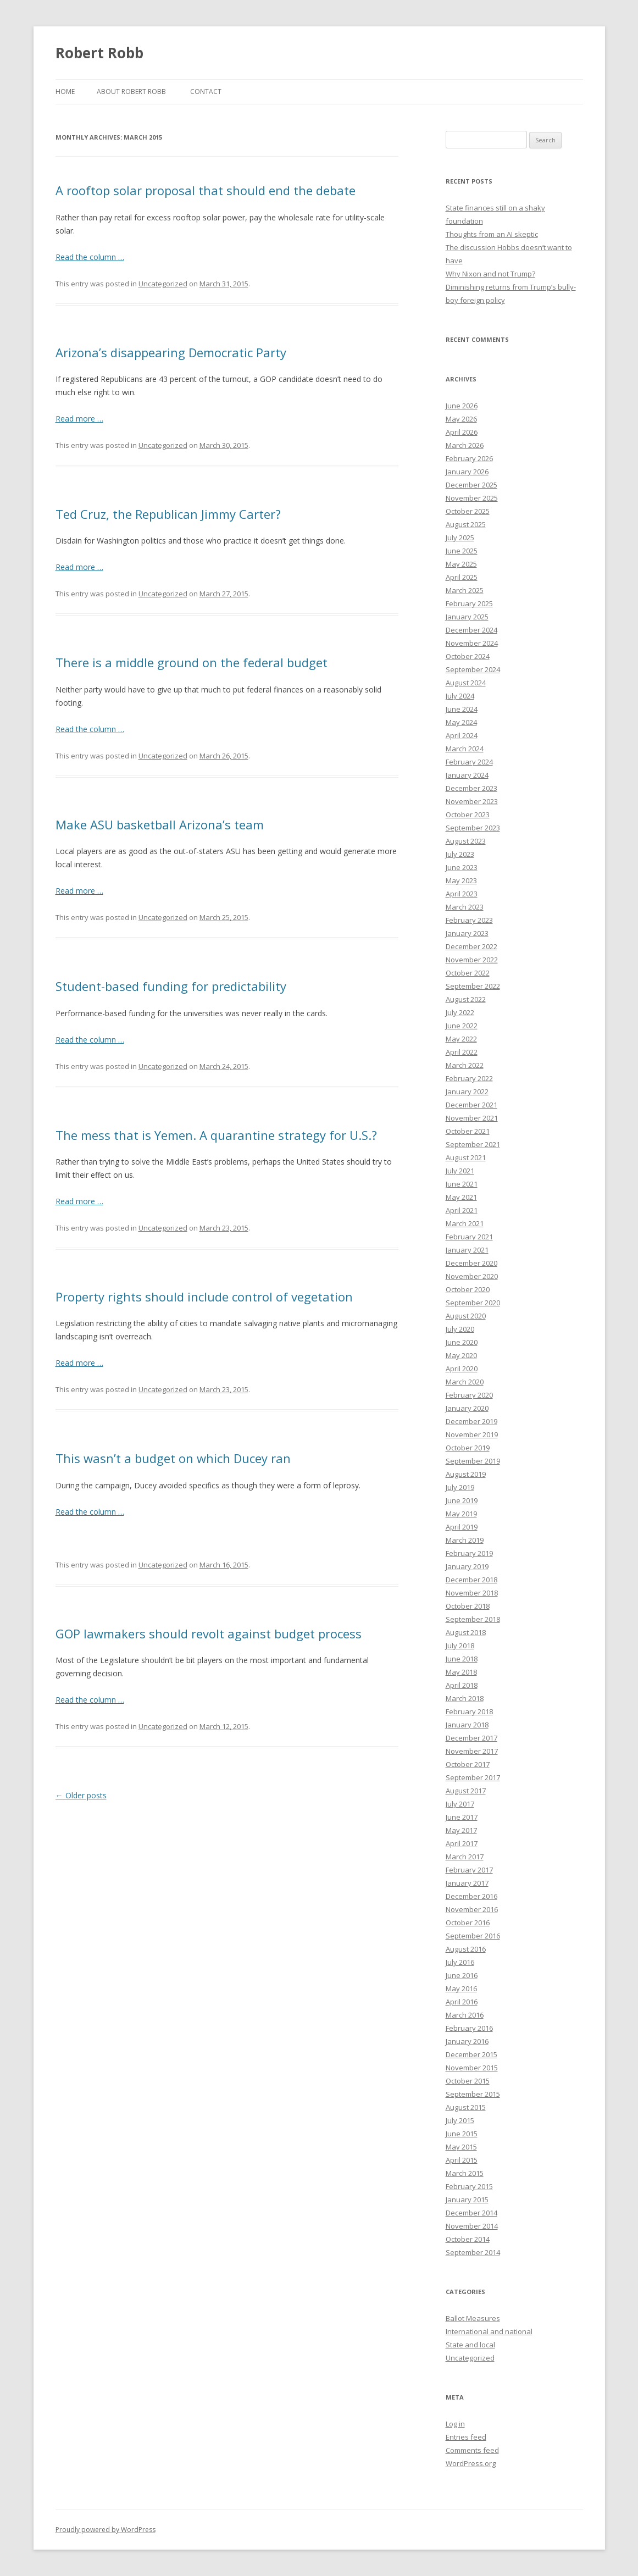 This screenshot has width=638, height=2576. I want to click on August 2023, so click(466, 841).